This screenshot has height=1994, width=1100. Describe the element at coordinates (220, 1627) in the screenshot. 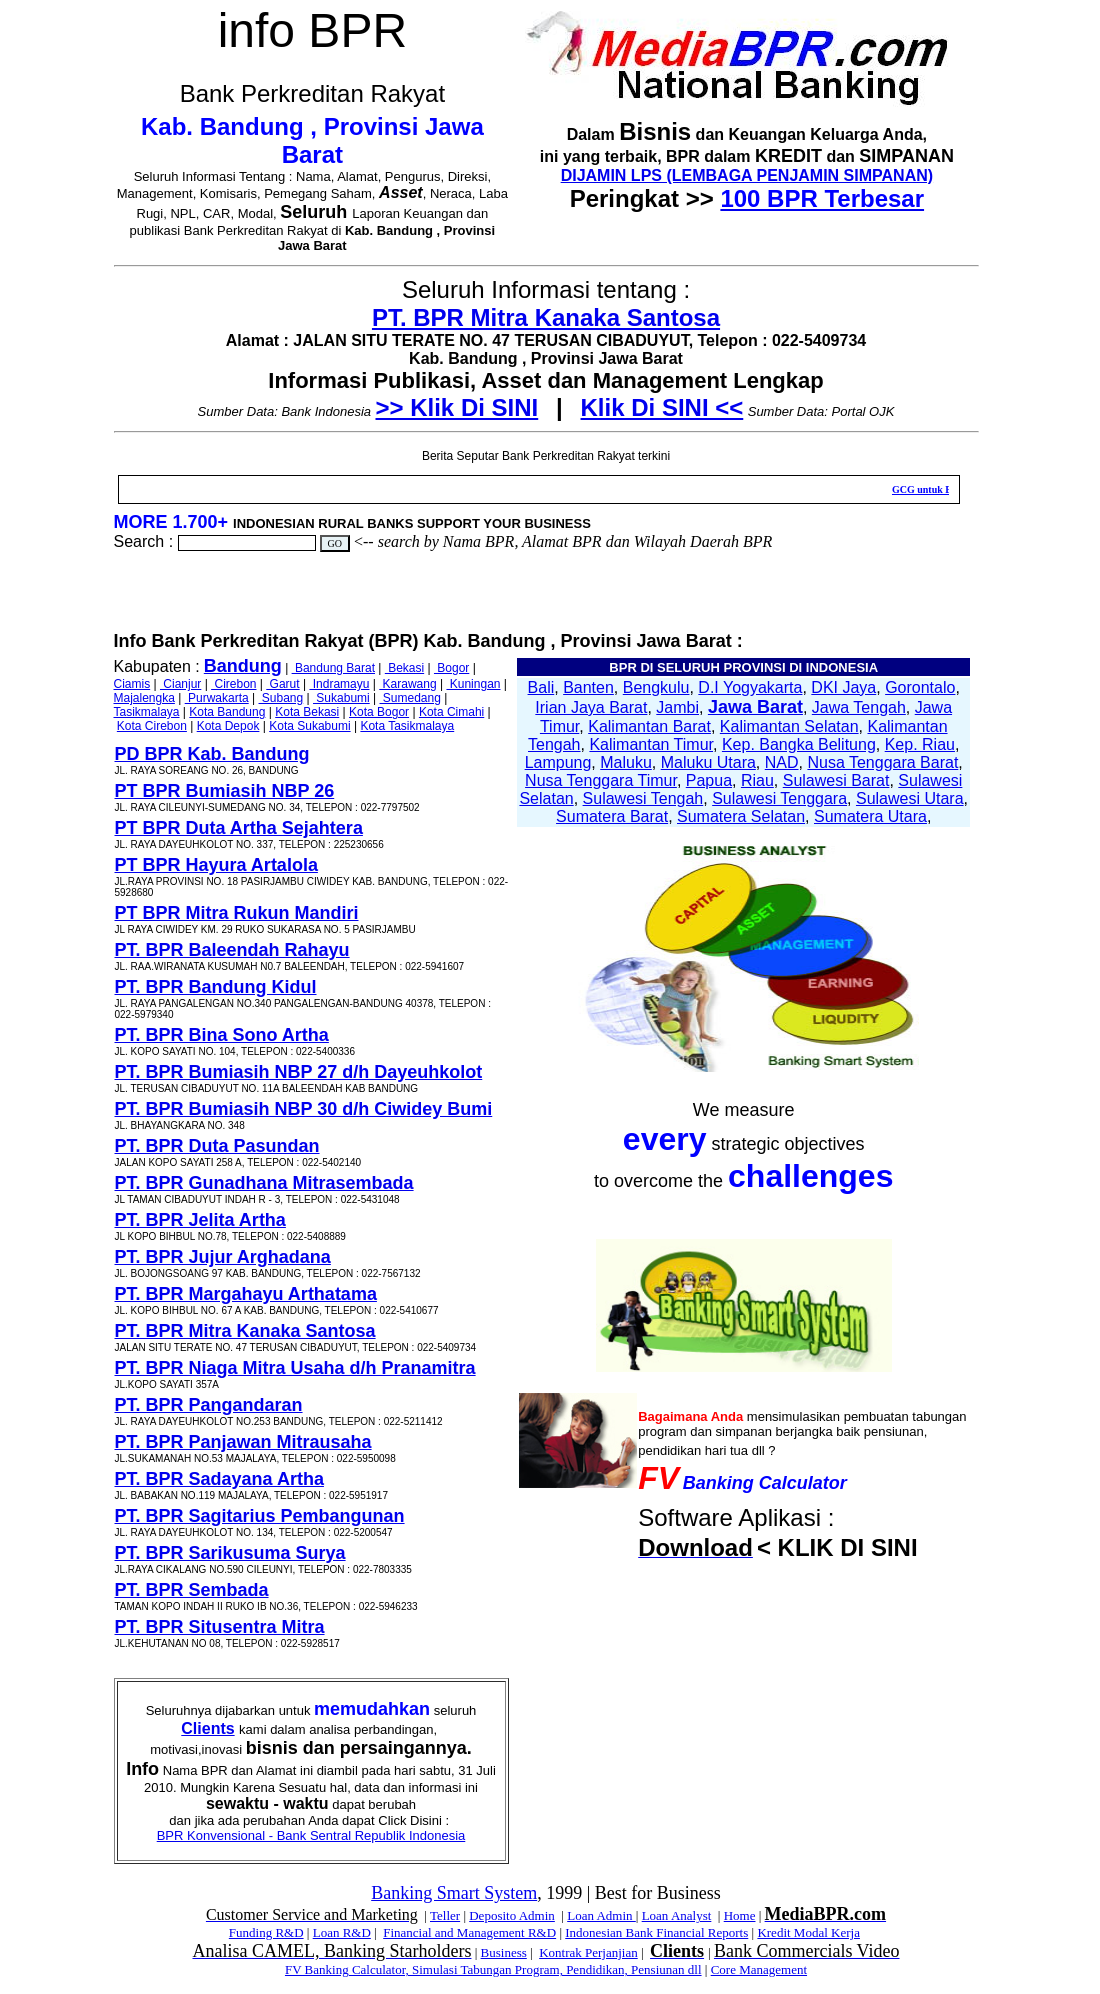

I see `PT. BPR Situsentra Mitra` at that location.